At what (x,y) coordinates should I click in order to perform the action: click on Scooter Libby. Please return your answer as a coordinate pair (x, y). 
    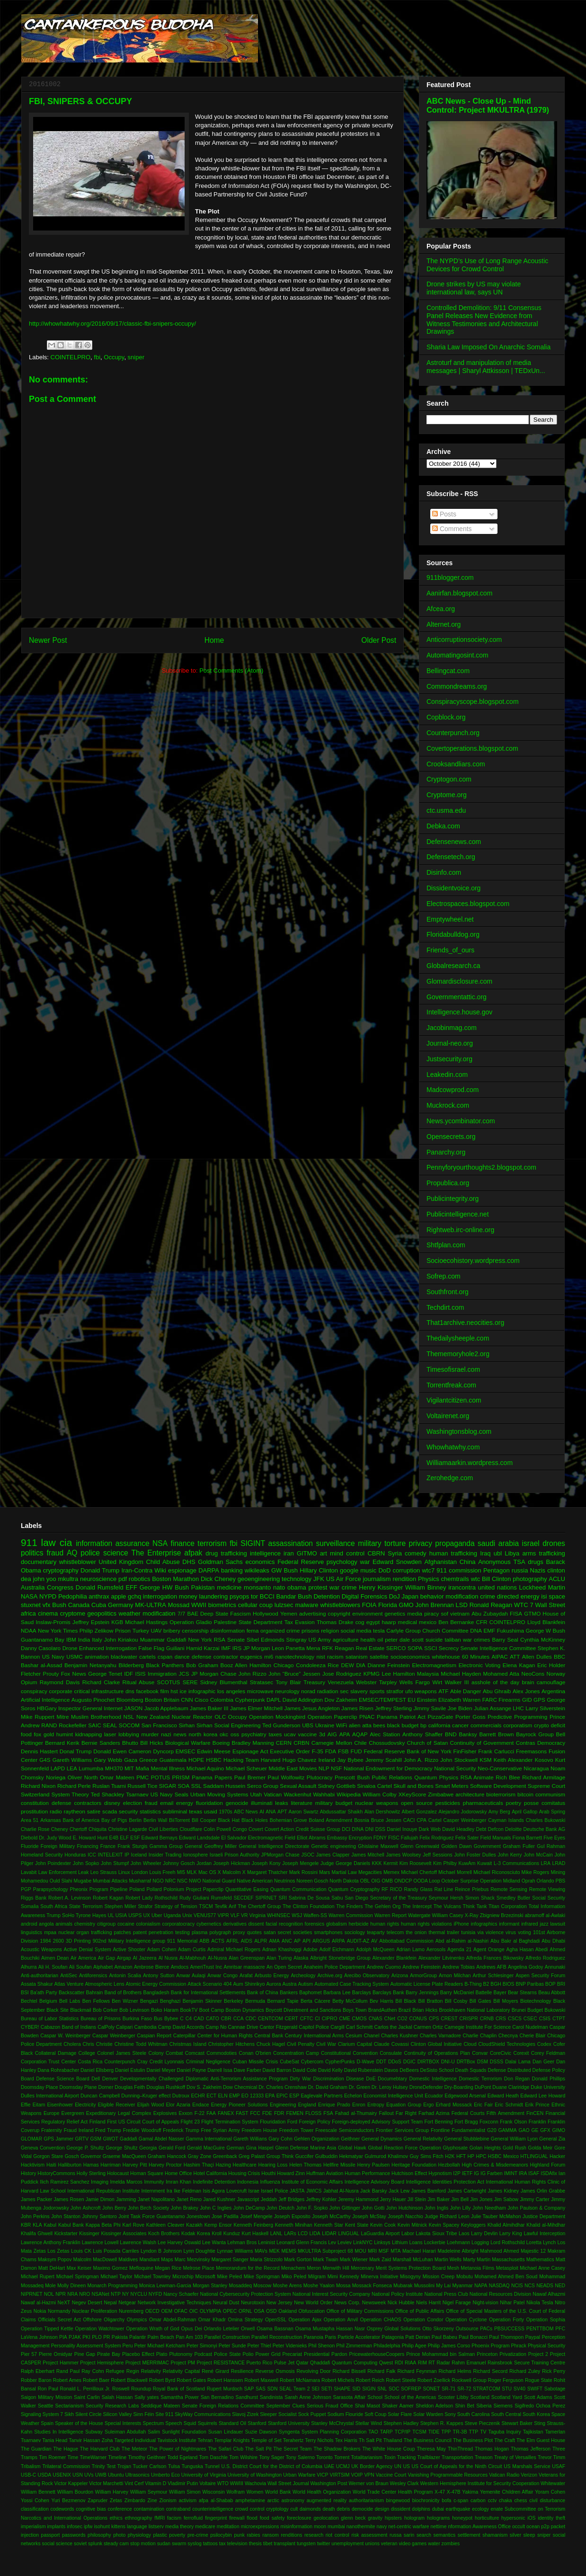
    Looking at the image, I should click on (453, 2397).